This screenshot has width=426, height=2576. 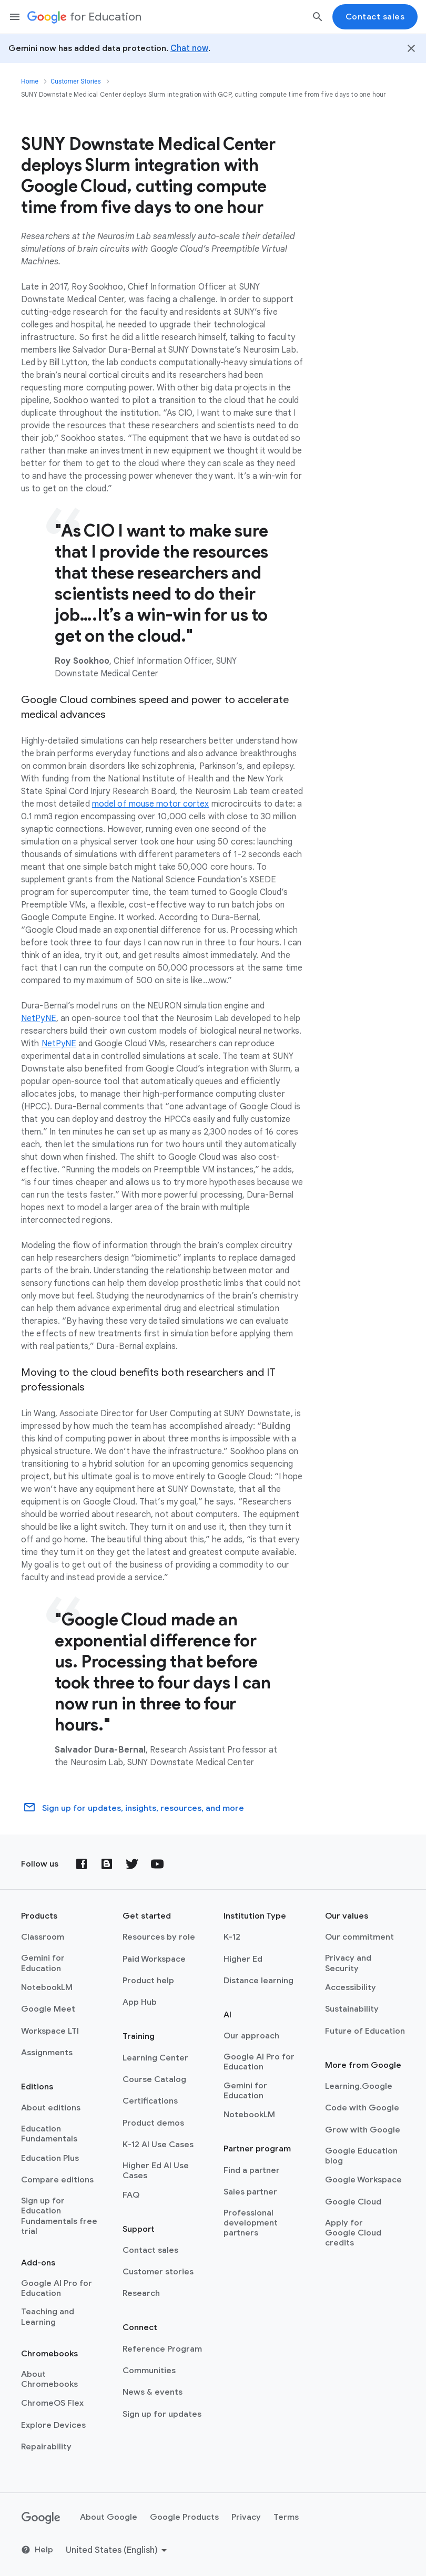 I want to click on [Search], so click(x=317, y=17).